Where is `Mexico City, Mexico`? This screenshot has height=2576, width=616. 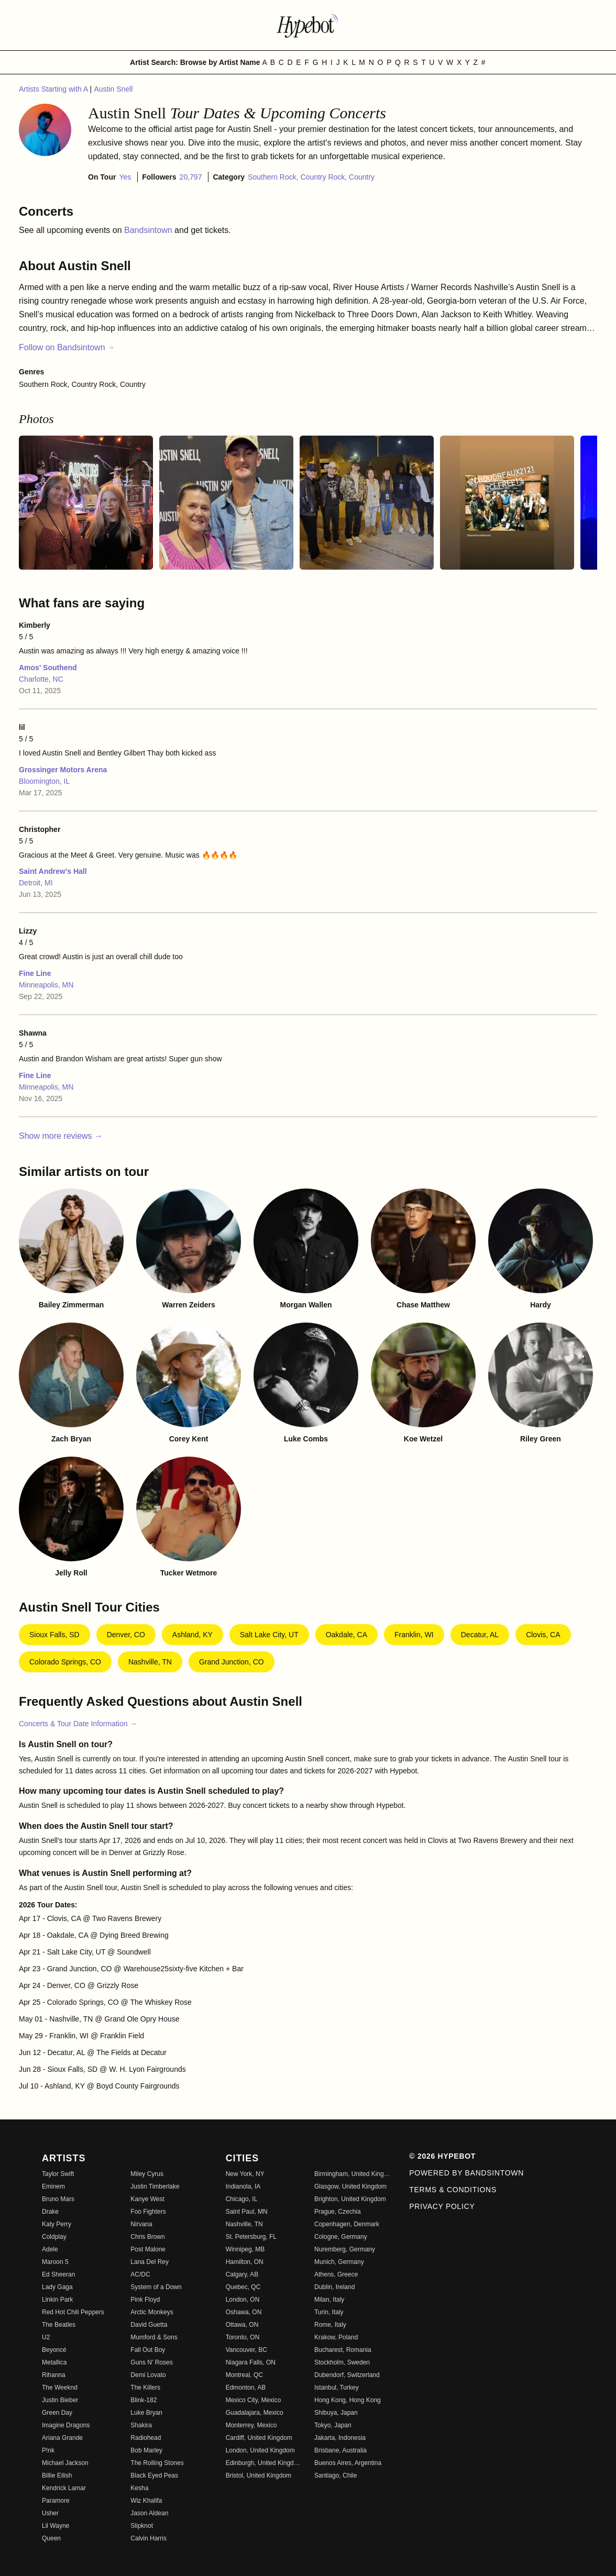
Mexico City, Mexico is located at coordinates (253, 2400).